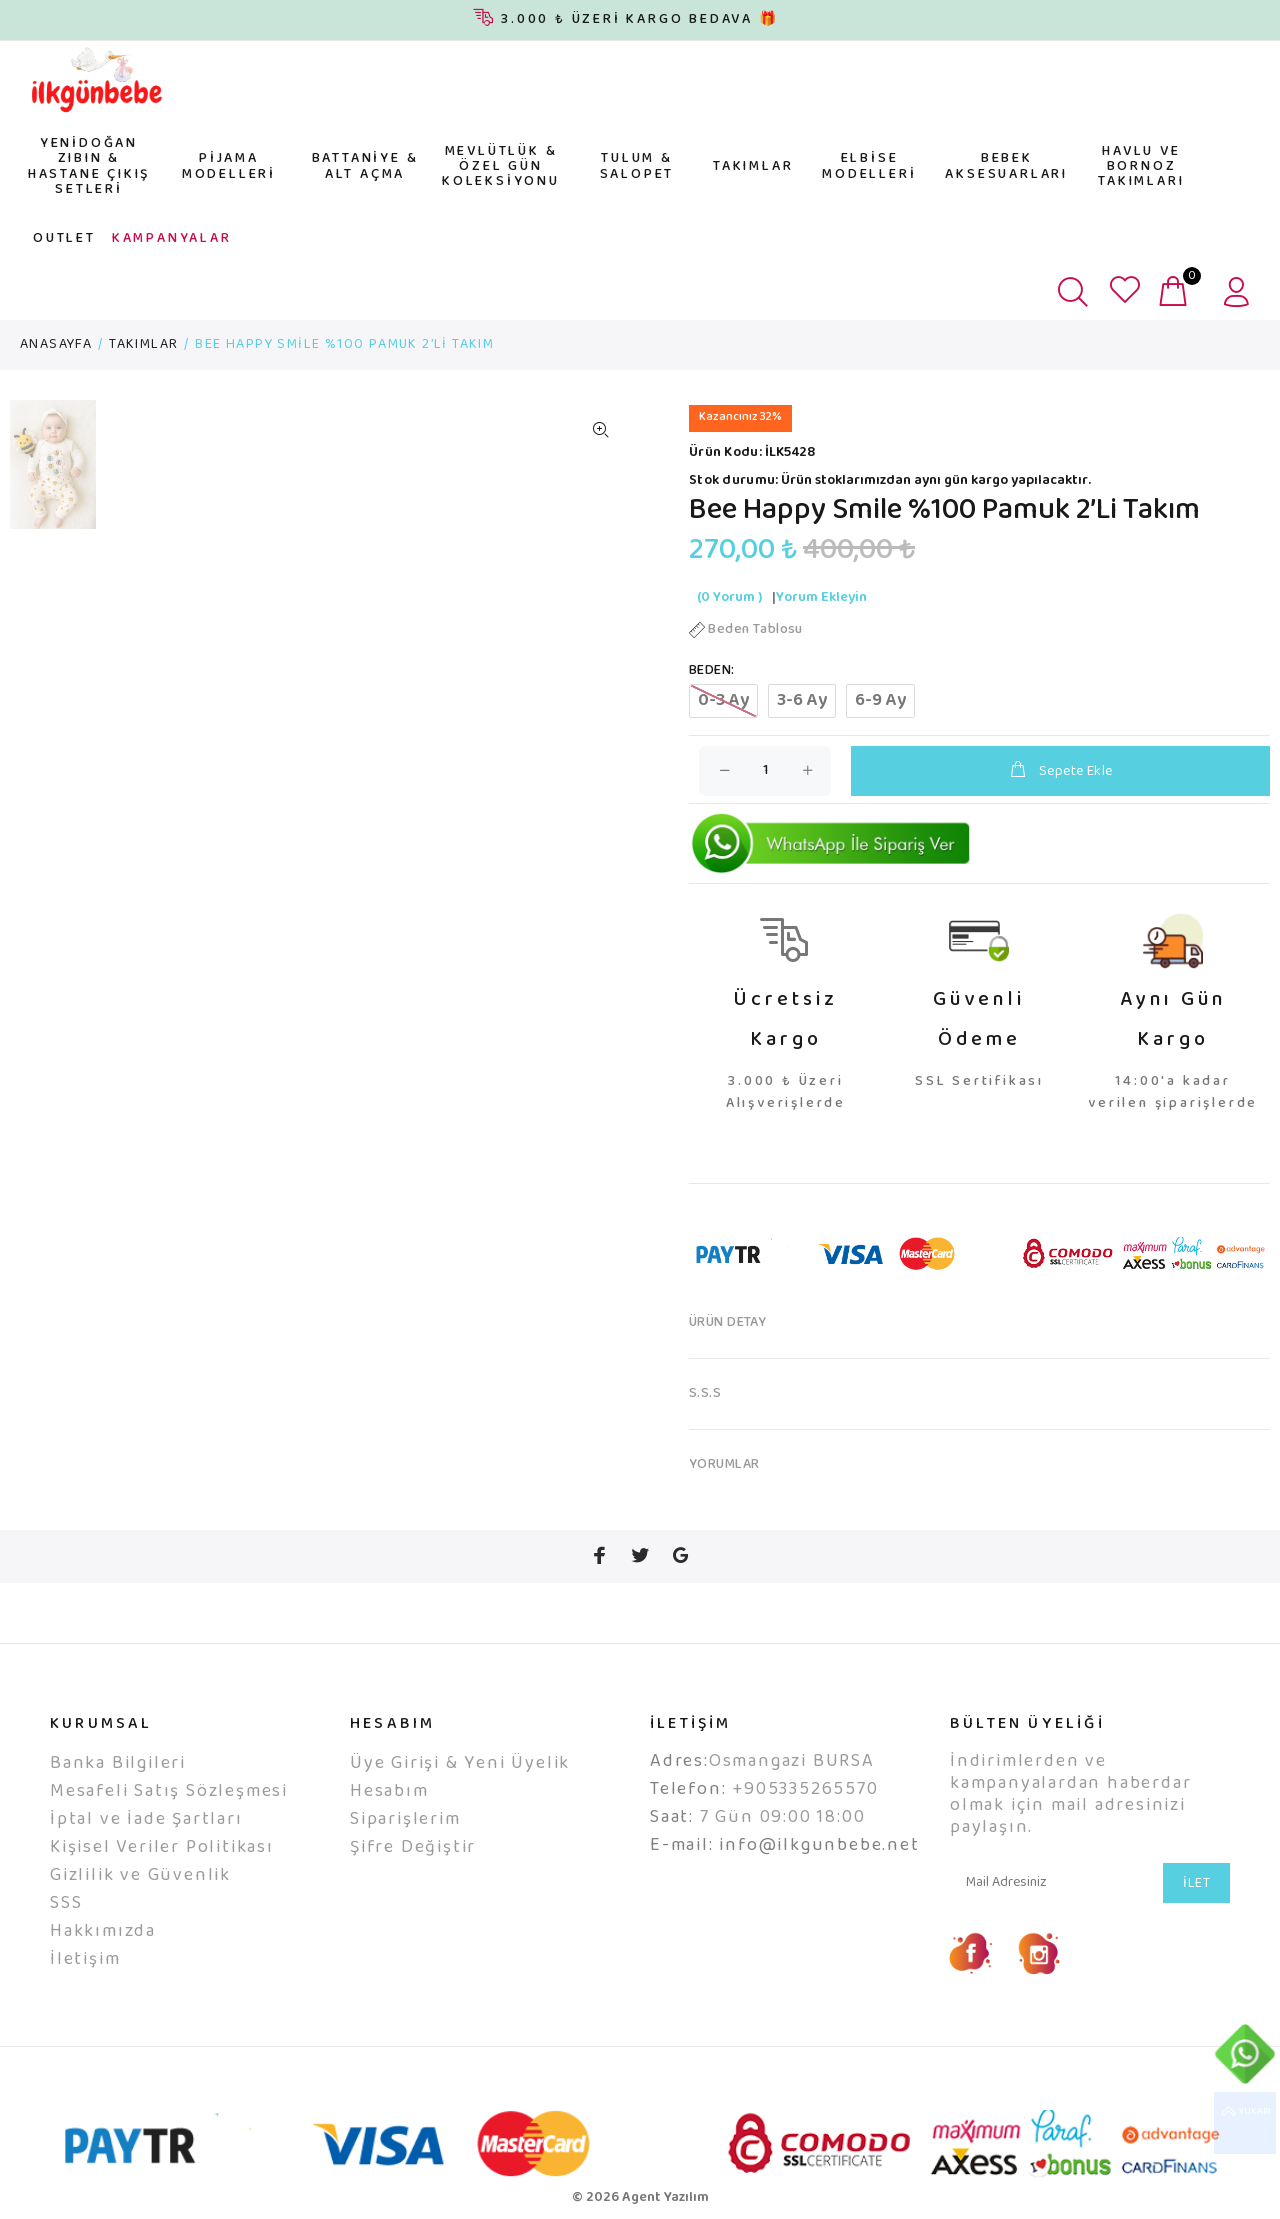 The height and width of the screenshot is (2219, 1280). What do you see at coordinates (729, 598) in the screenshot?
I see `(0 Yorum )` at bounding box center [729, 598].